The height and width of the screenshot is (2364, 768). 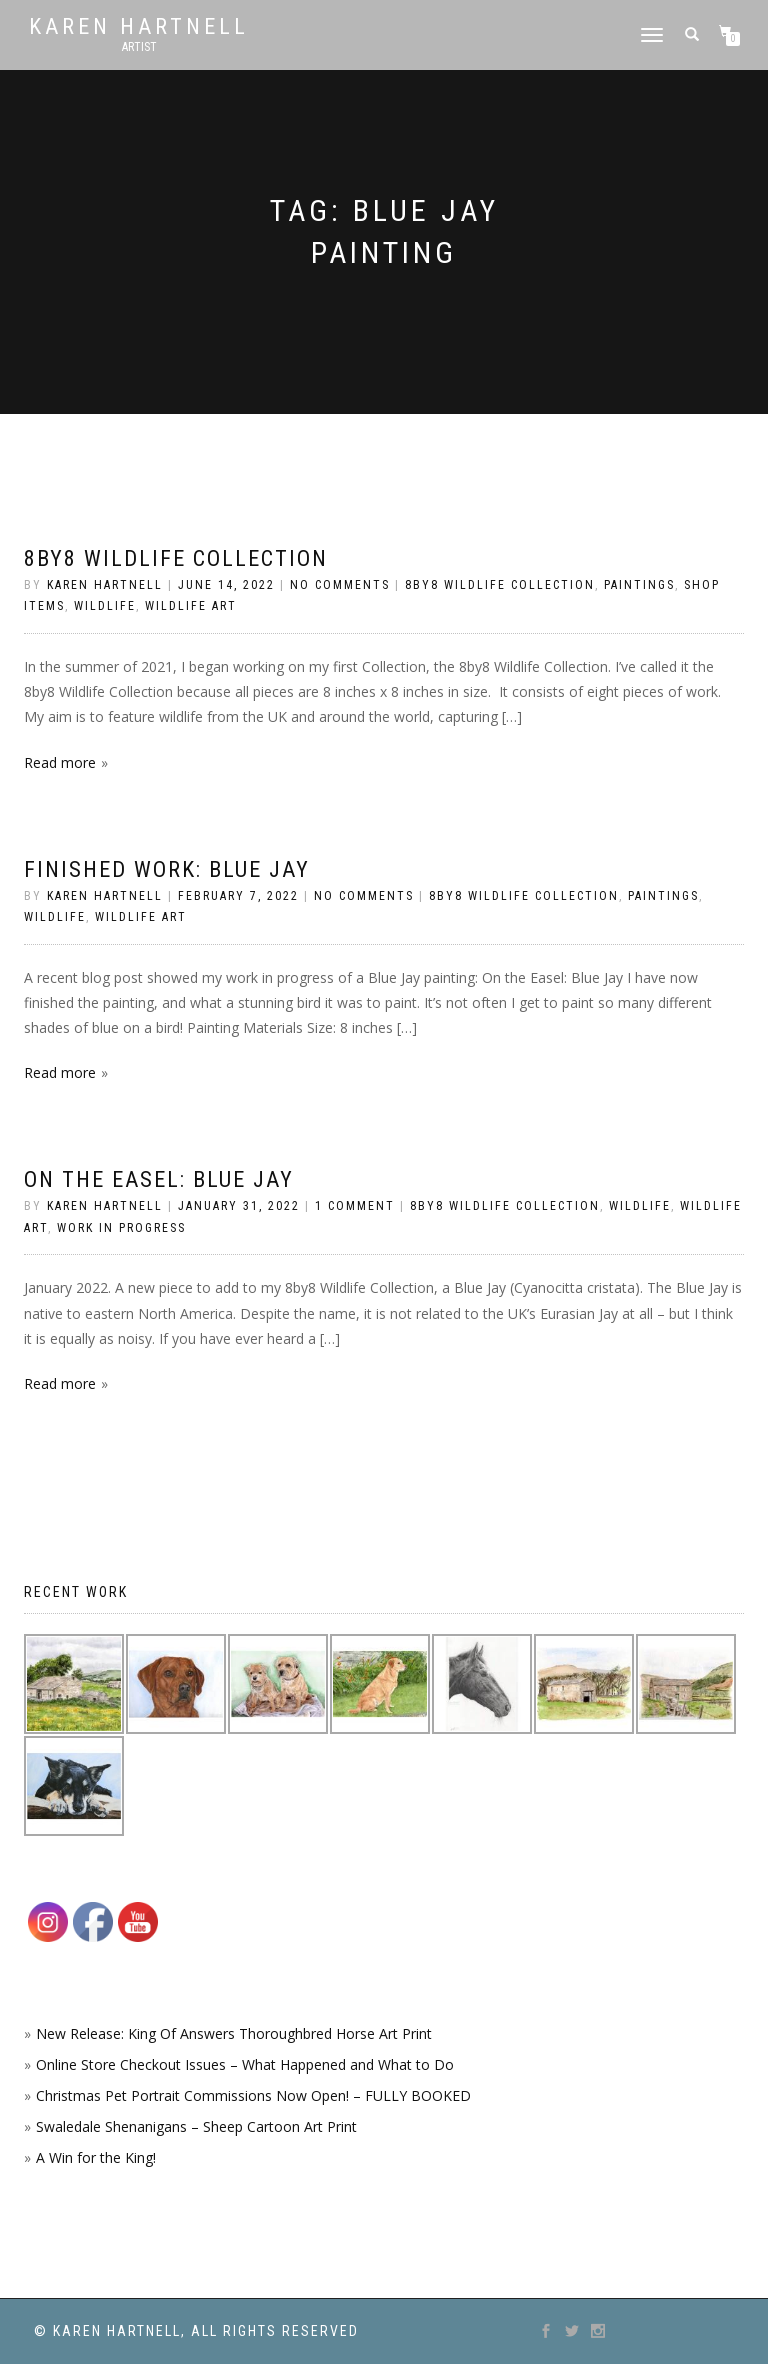 What do you see at coordinates (253, 2095) in the screenshot?
I see `Christmas Pet Portrait Commissions Now Open! – FULLY BOOKED` at bounding box center [253, 2095].